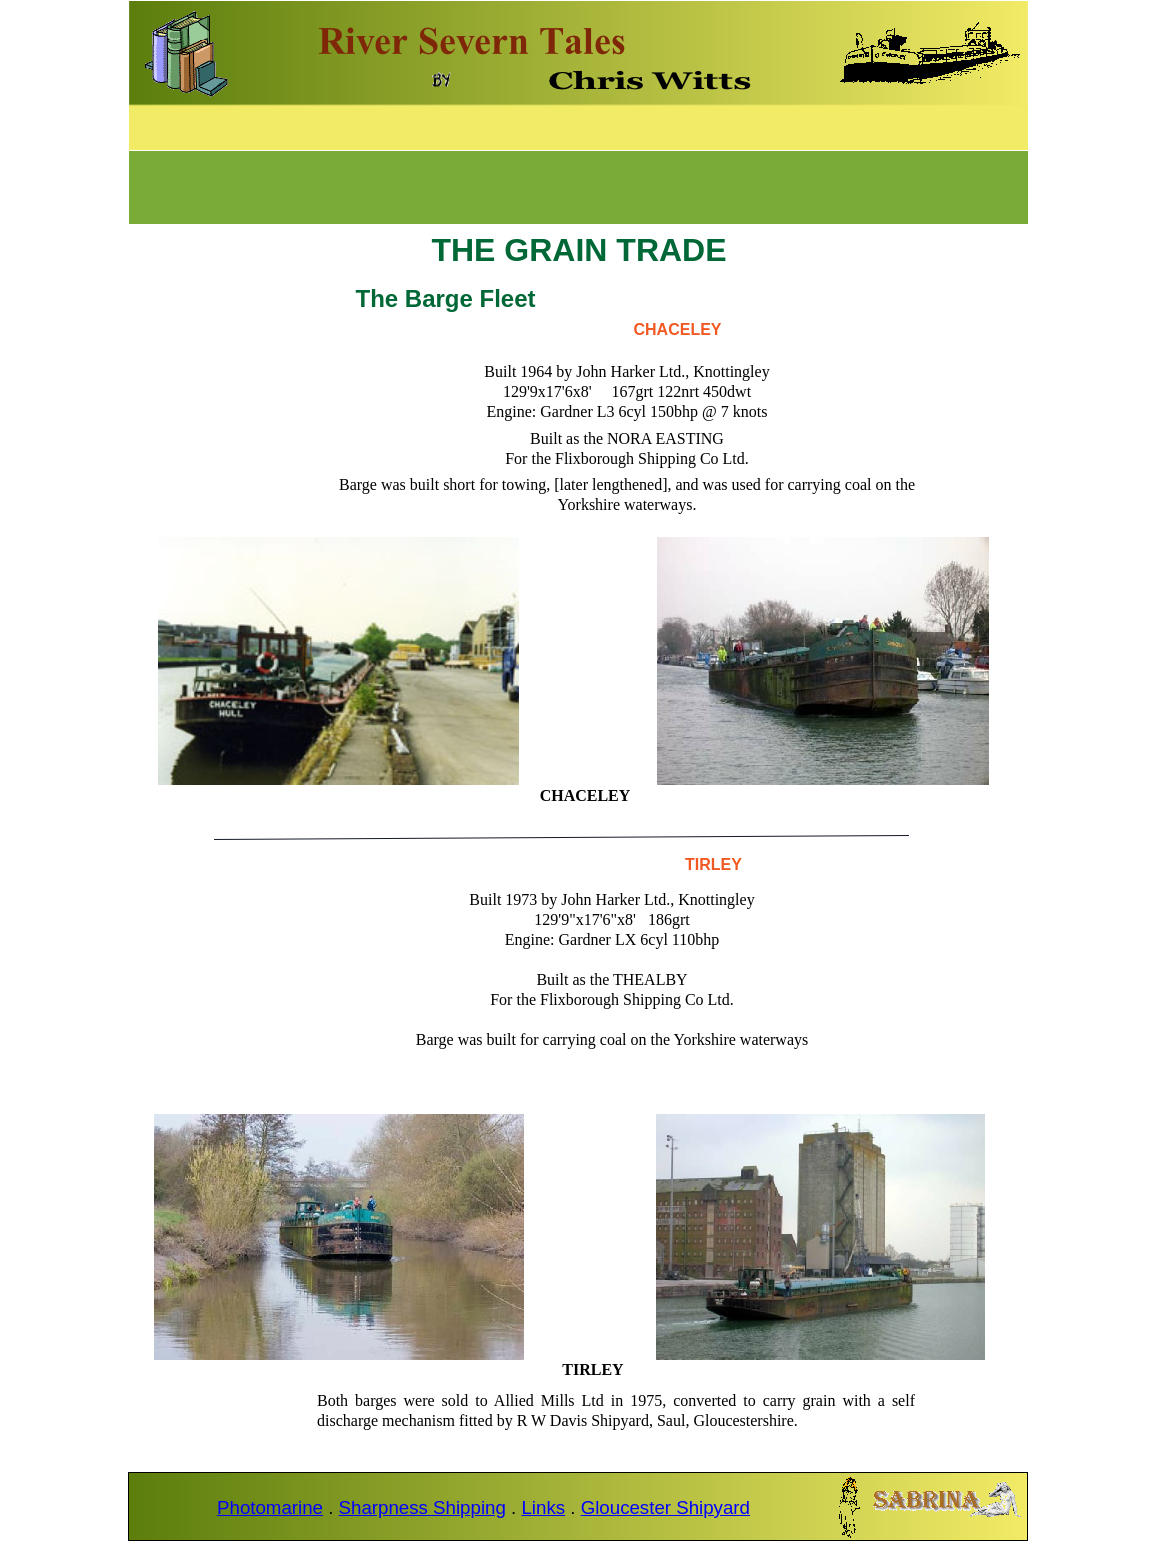  What do you see at coordinates (422, 1507) in the screenshot?
I see `Sharpness Shipping` at bounding box center [422, 1507].